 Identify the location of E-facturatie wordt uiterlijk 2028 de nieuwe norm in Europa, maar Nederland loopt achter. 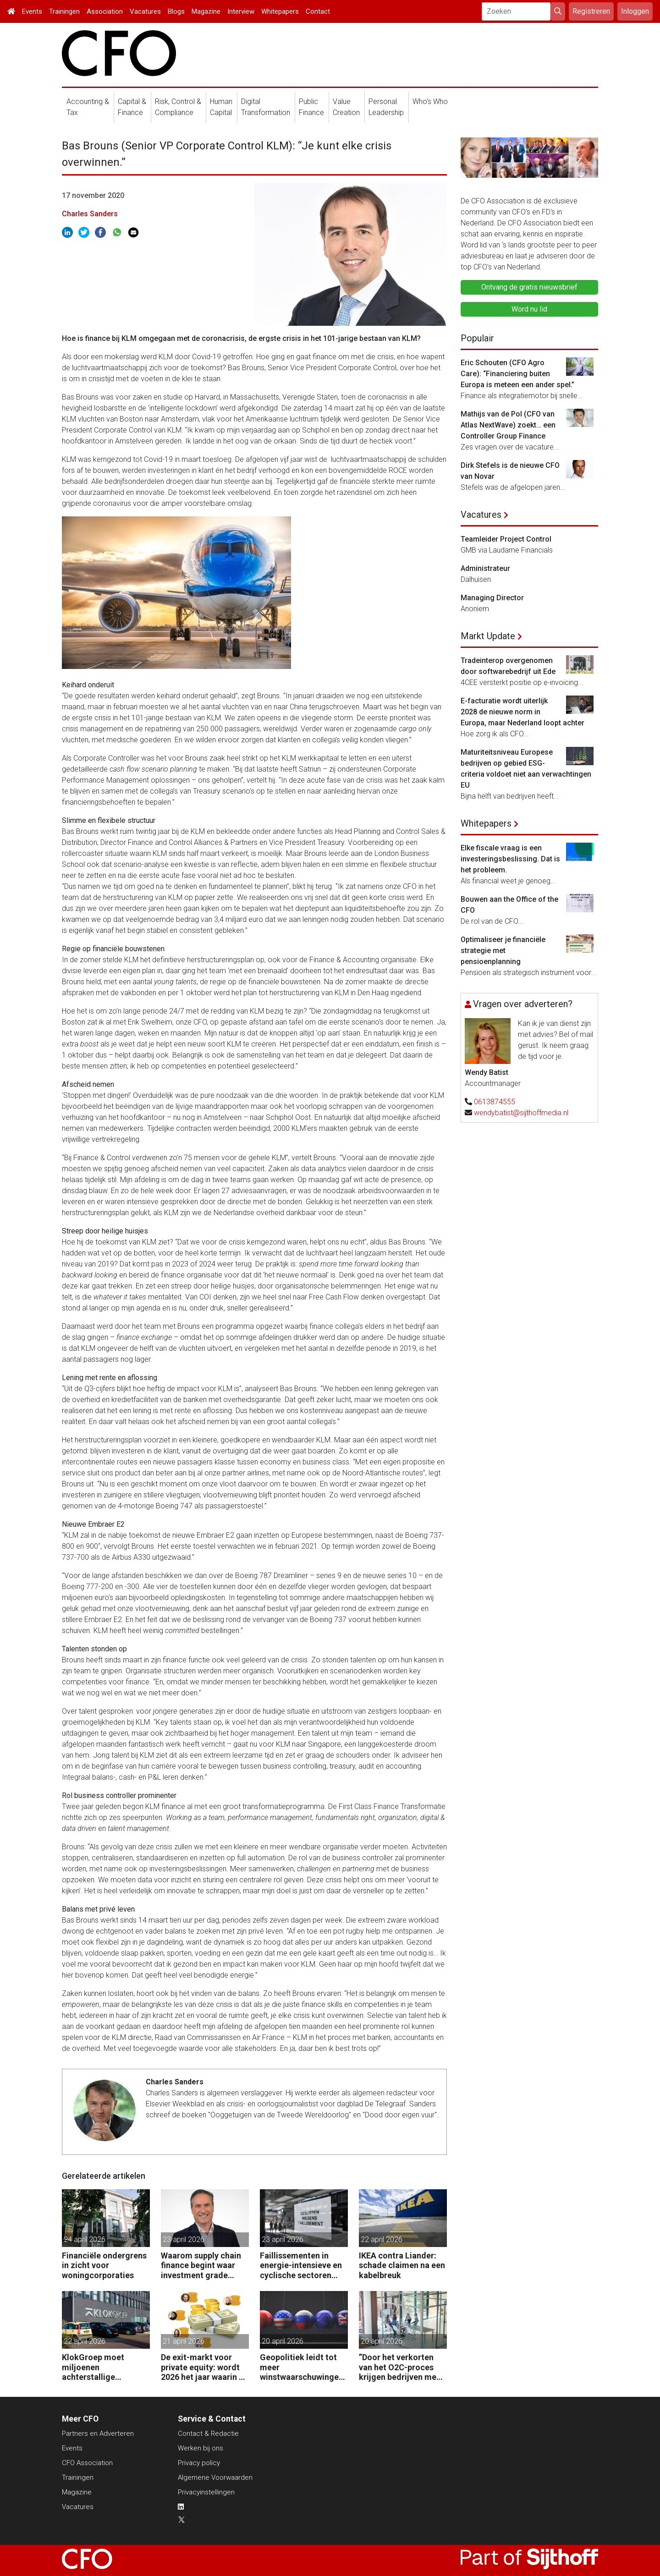
(522, 711).